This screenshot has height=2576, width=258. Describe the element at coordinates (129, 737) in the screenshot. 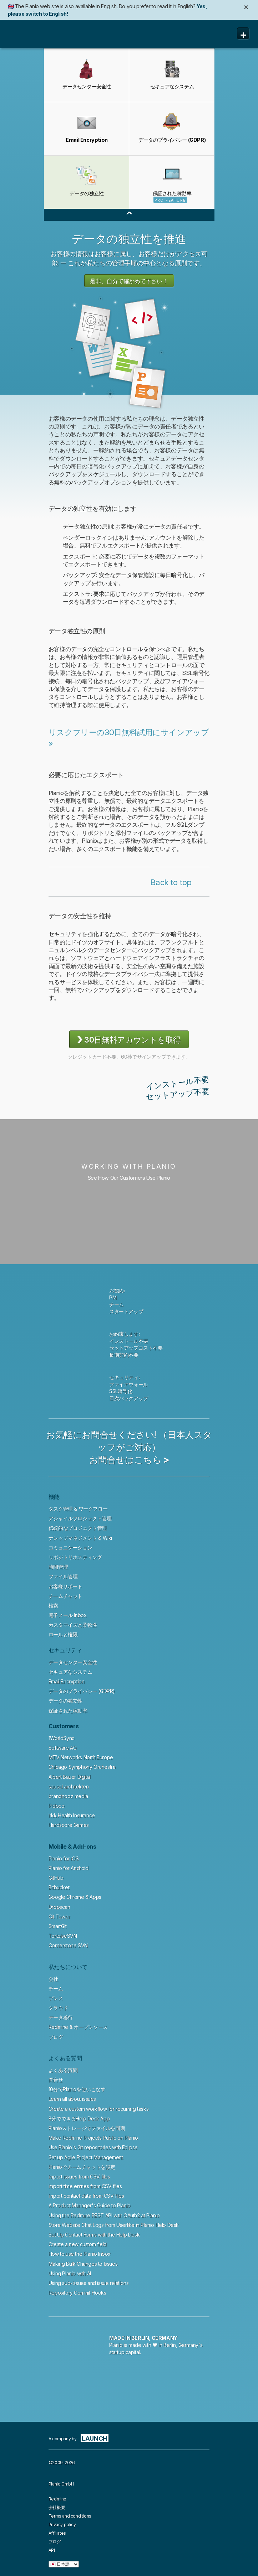

I see `リスクフリーの30日無料試用にサインアップ »` at that location.